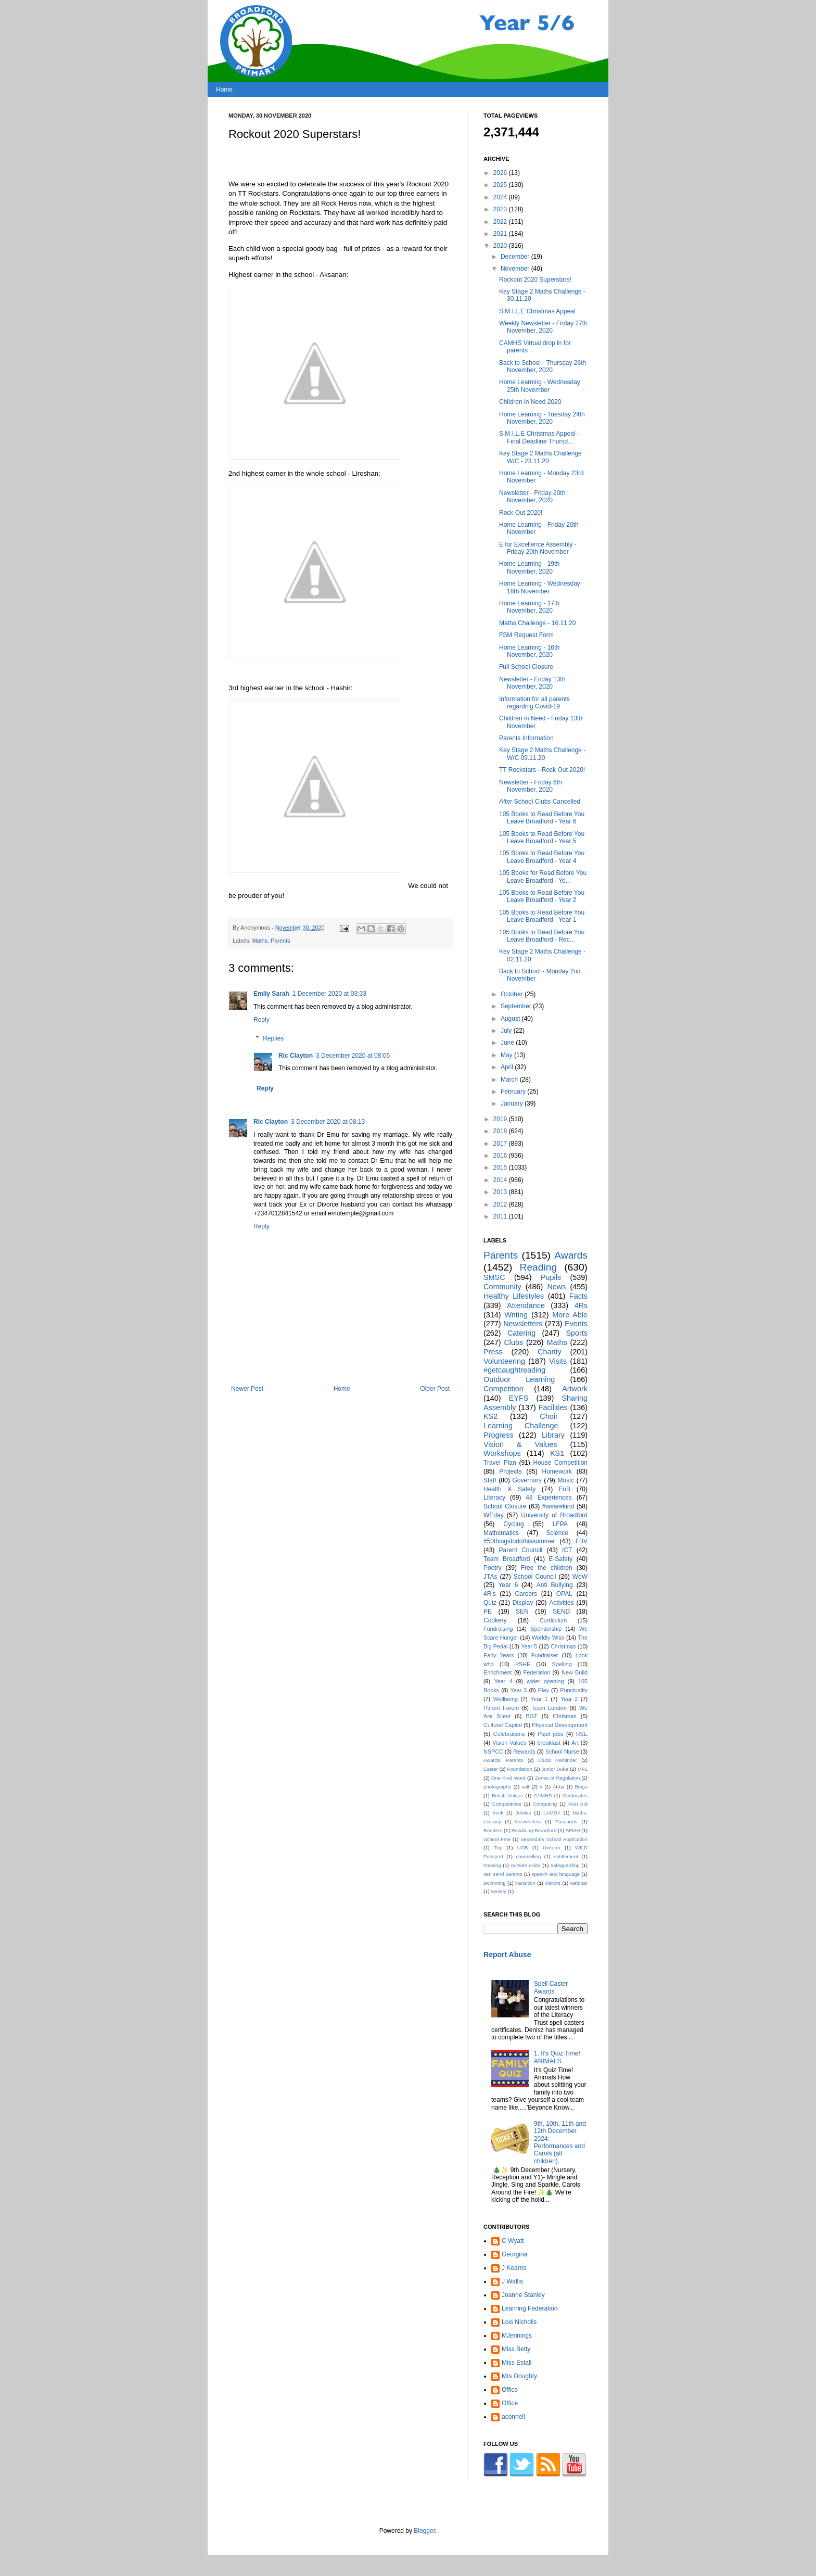  What do you see at coordinates (497, 1787) in the screenshot?
I see `photographs` at bounding box center [497, 1787].